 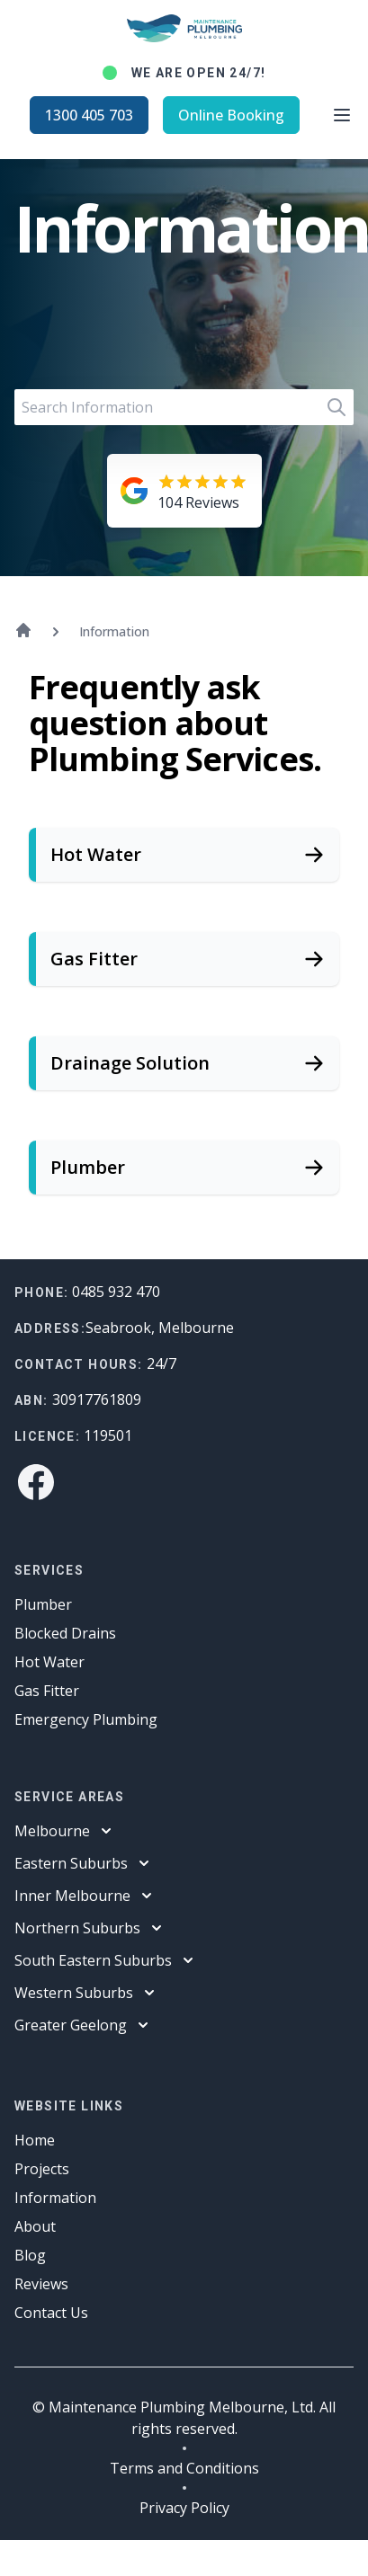 What do you see at coordinates (49, 1662) in the screenshot?
I see `Hot Water` at bounding box center [49, 1662].